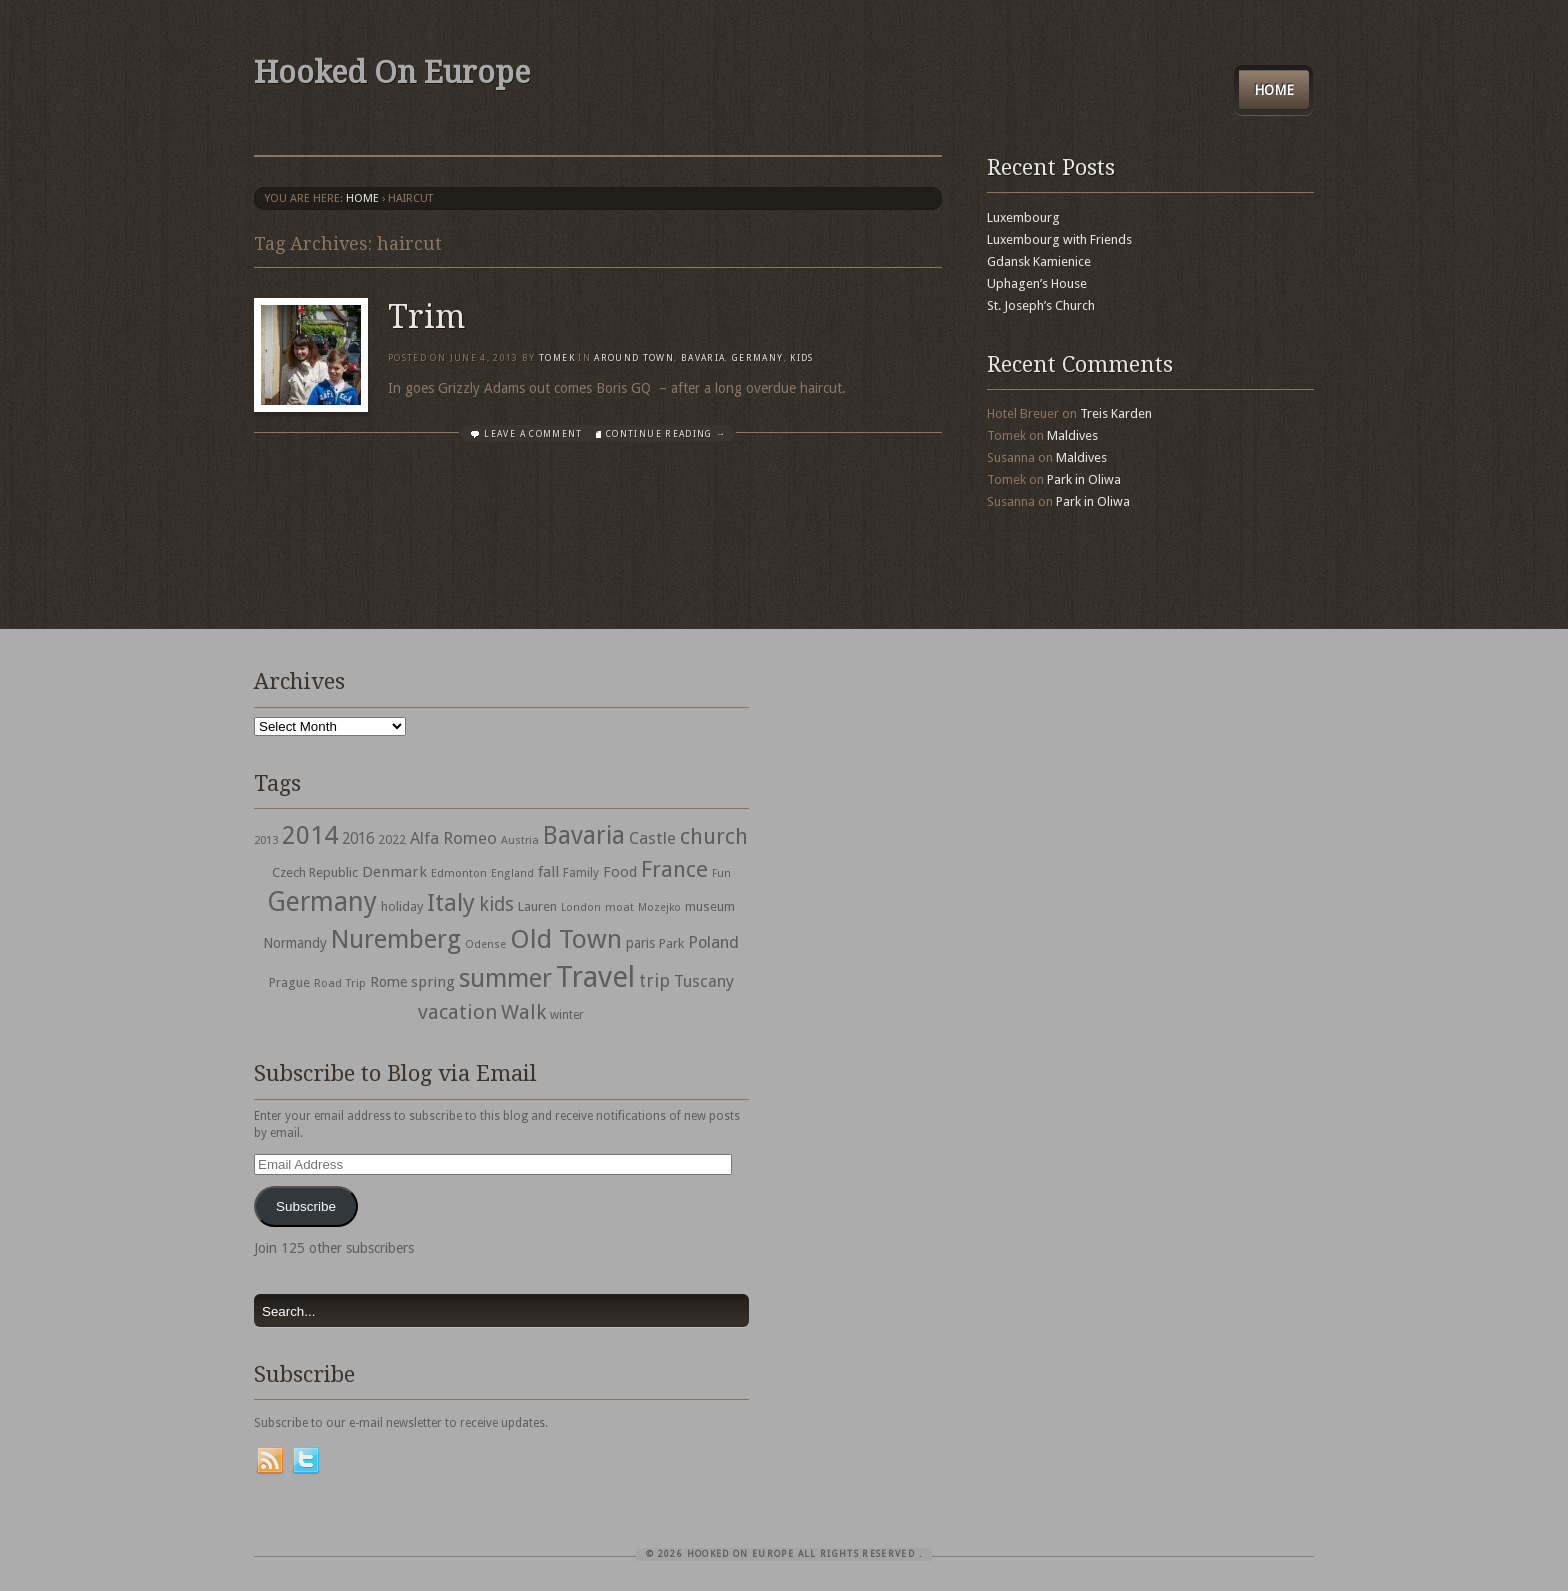  What do you see at coordinates (710, 906) in the screenshot?
I see `museum [museum (39 items)]` at bounding box center [710, 906].